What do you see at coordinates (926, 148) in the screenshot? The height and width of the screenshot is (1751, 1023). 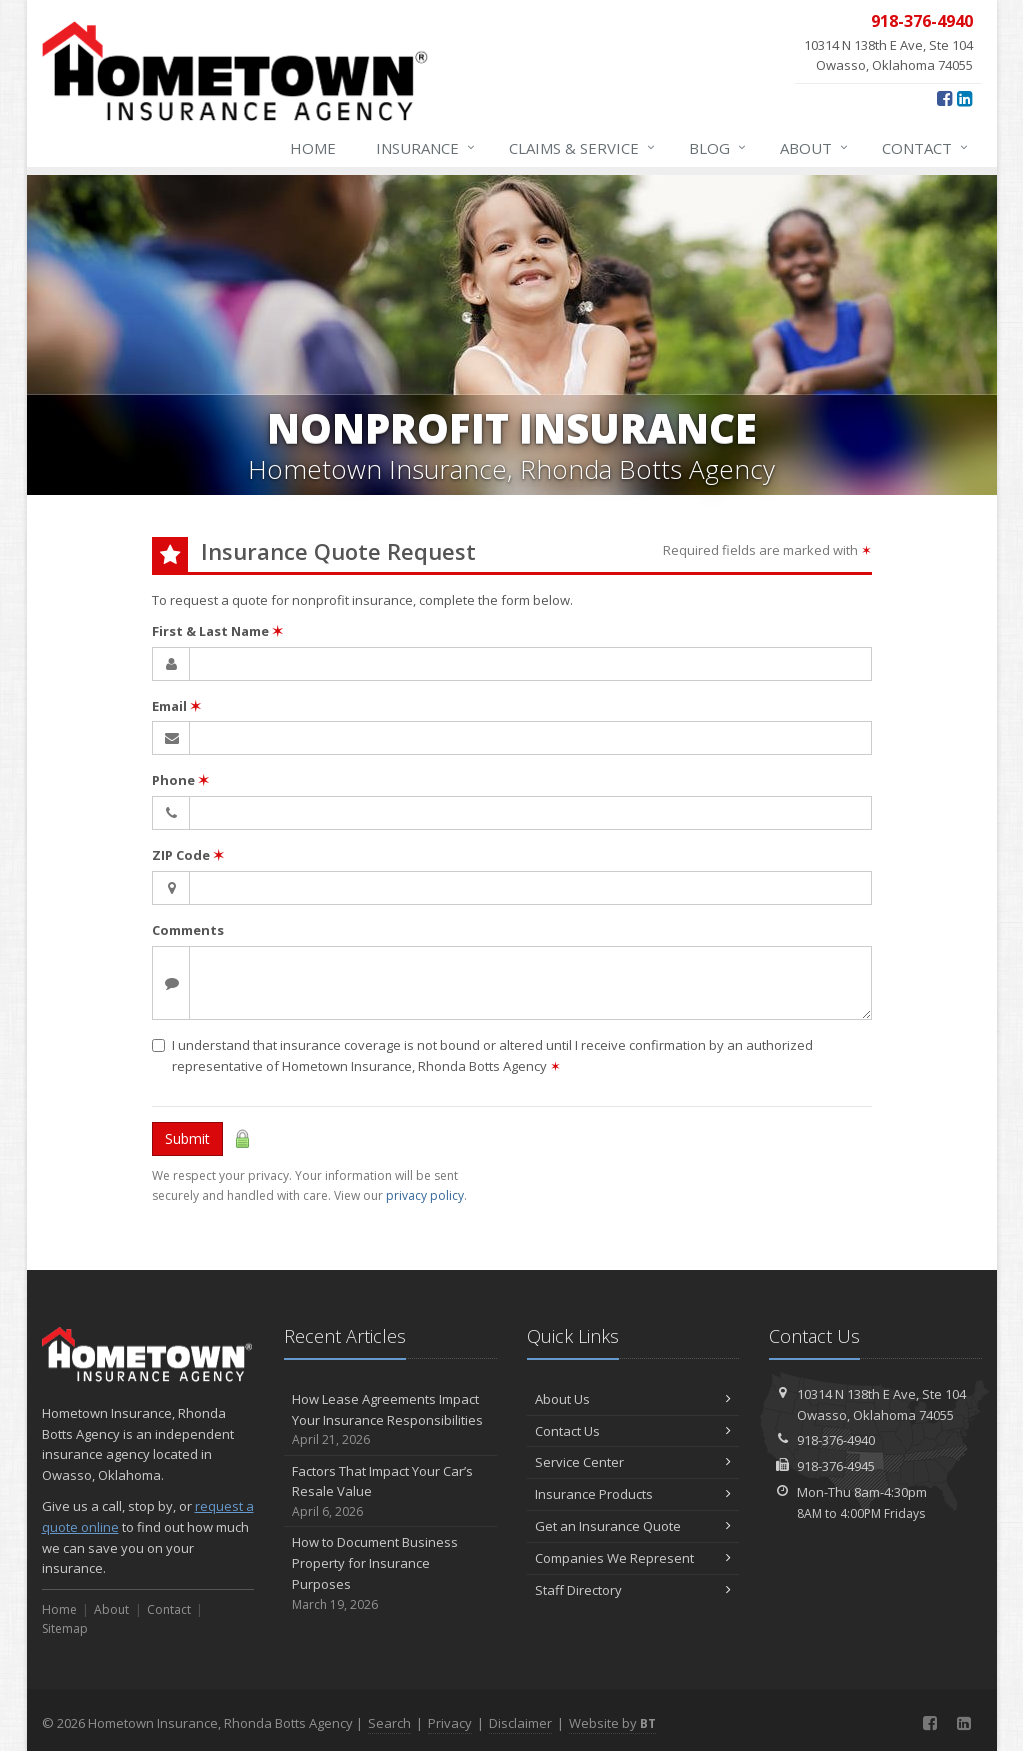 I see `Contact` at bounding box center [926, 148].